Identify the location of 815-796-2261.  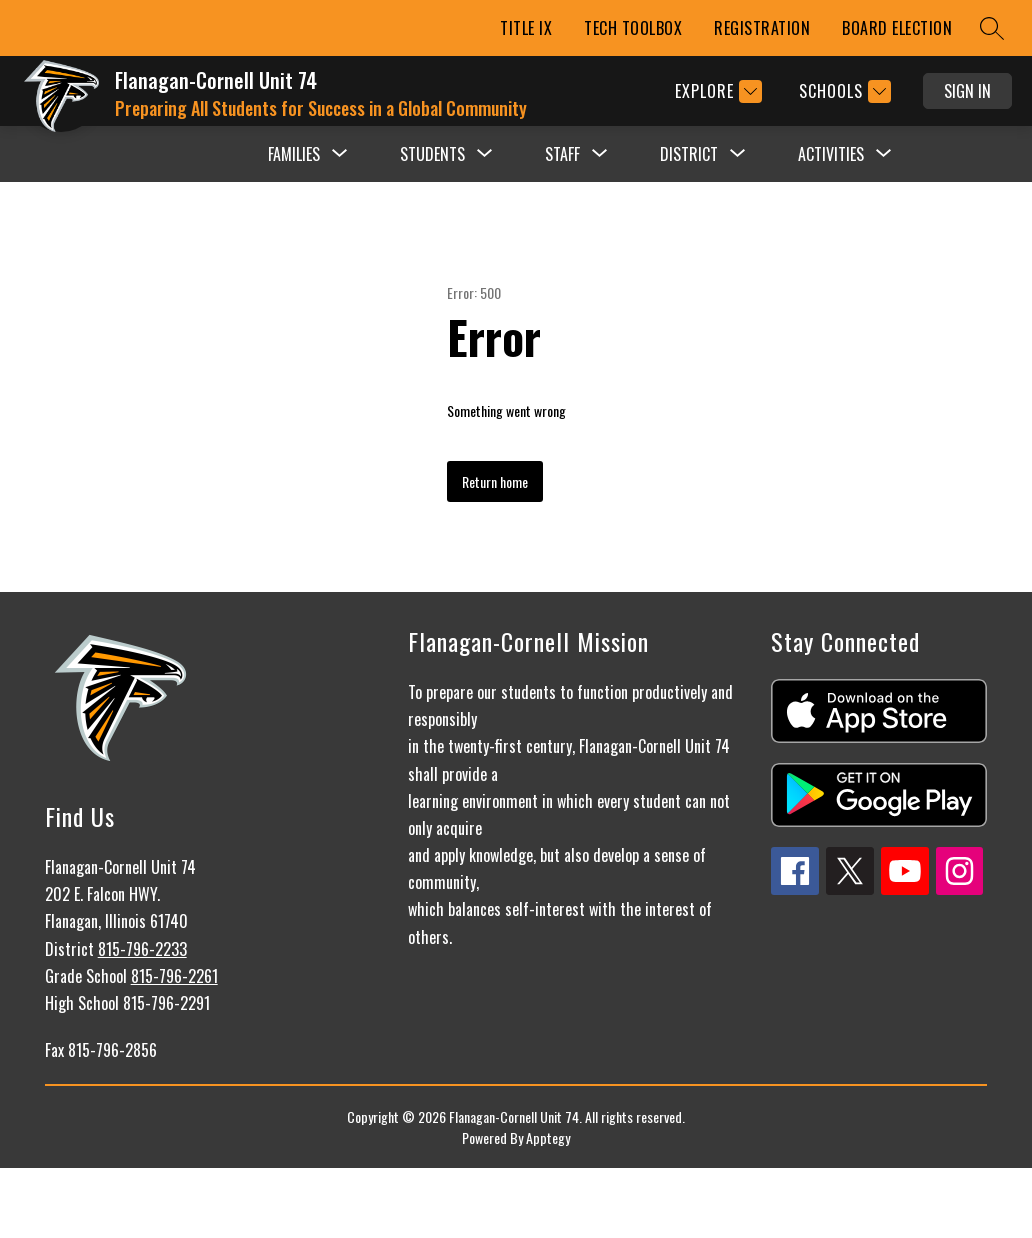
(174, 976).